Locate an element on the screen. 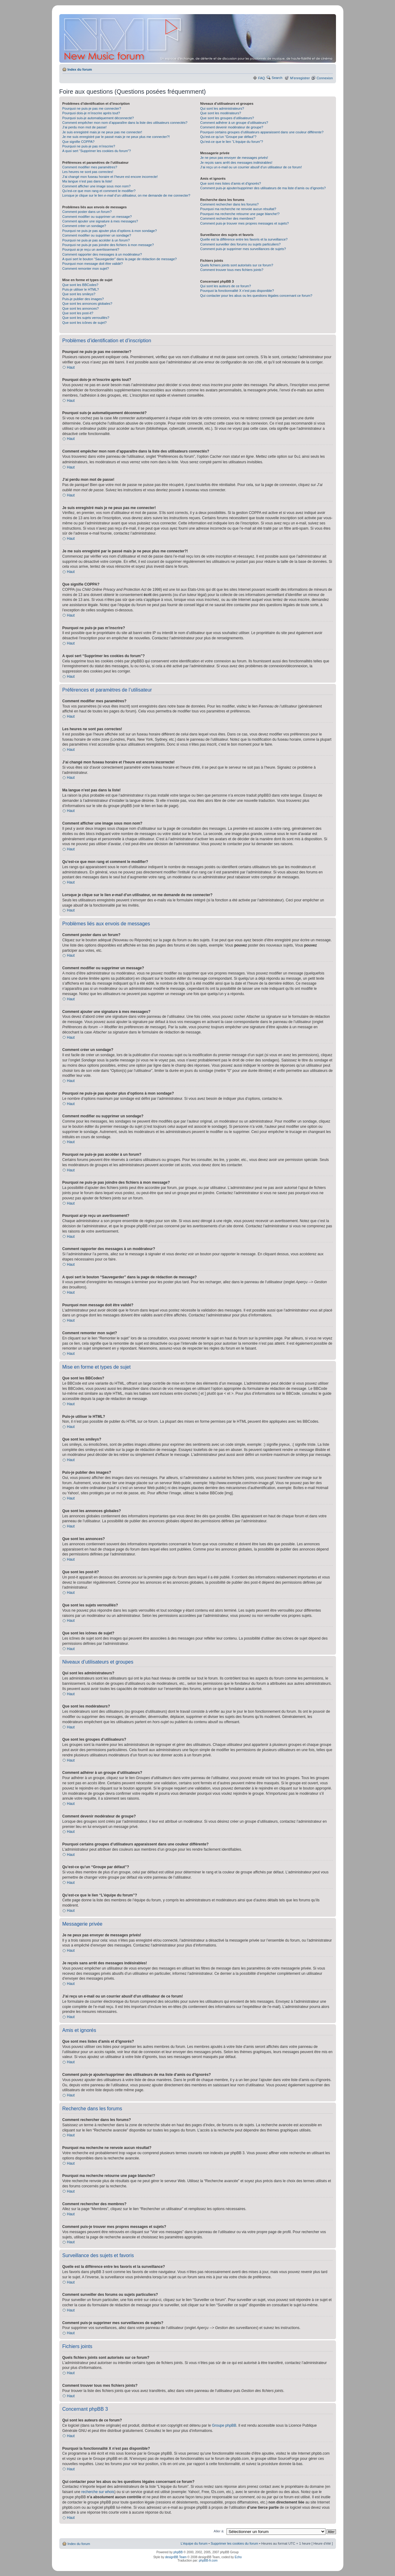 The height and width of the screenshot is (2576, 395). Aller à: is located at coordinates (219, 2531).